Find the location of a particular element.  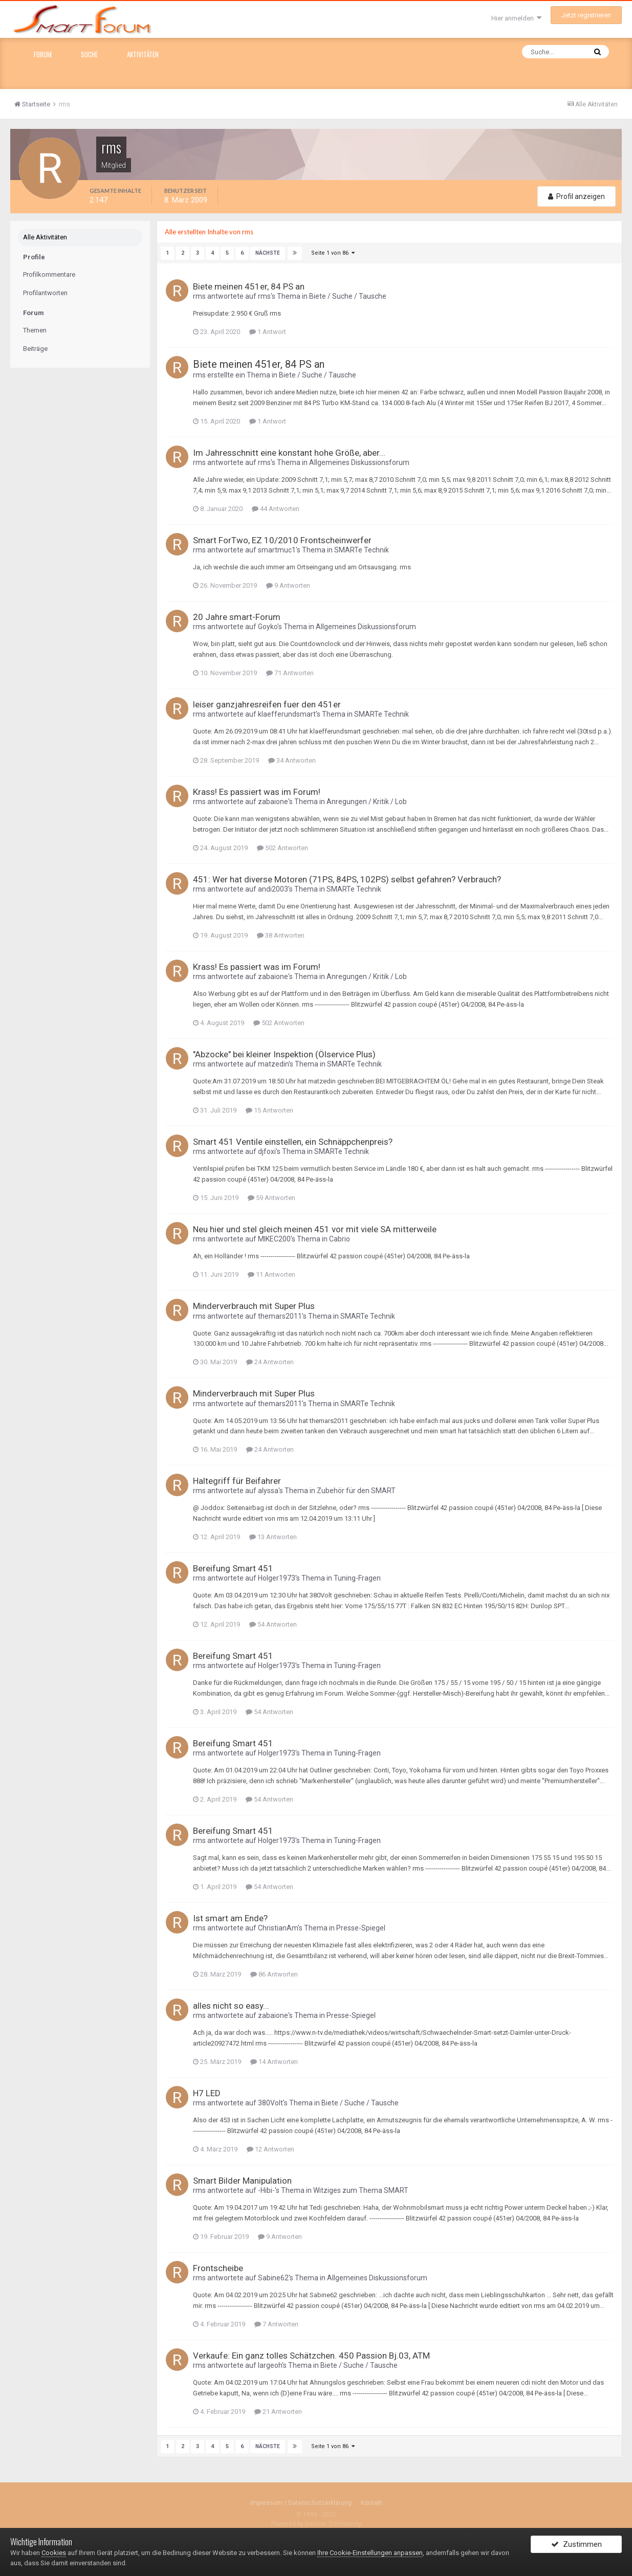

zabaione is located at coordinates (273, 801).